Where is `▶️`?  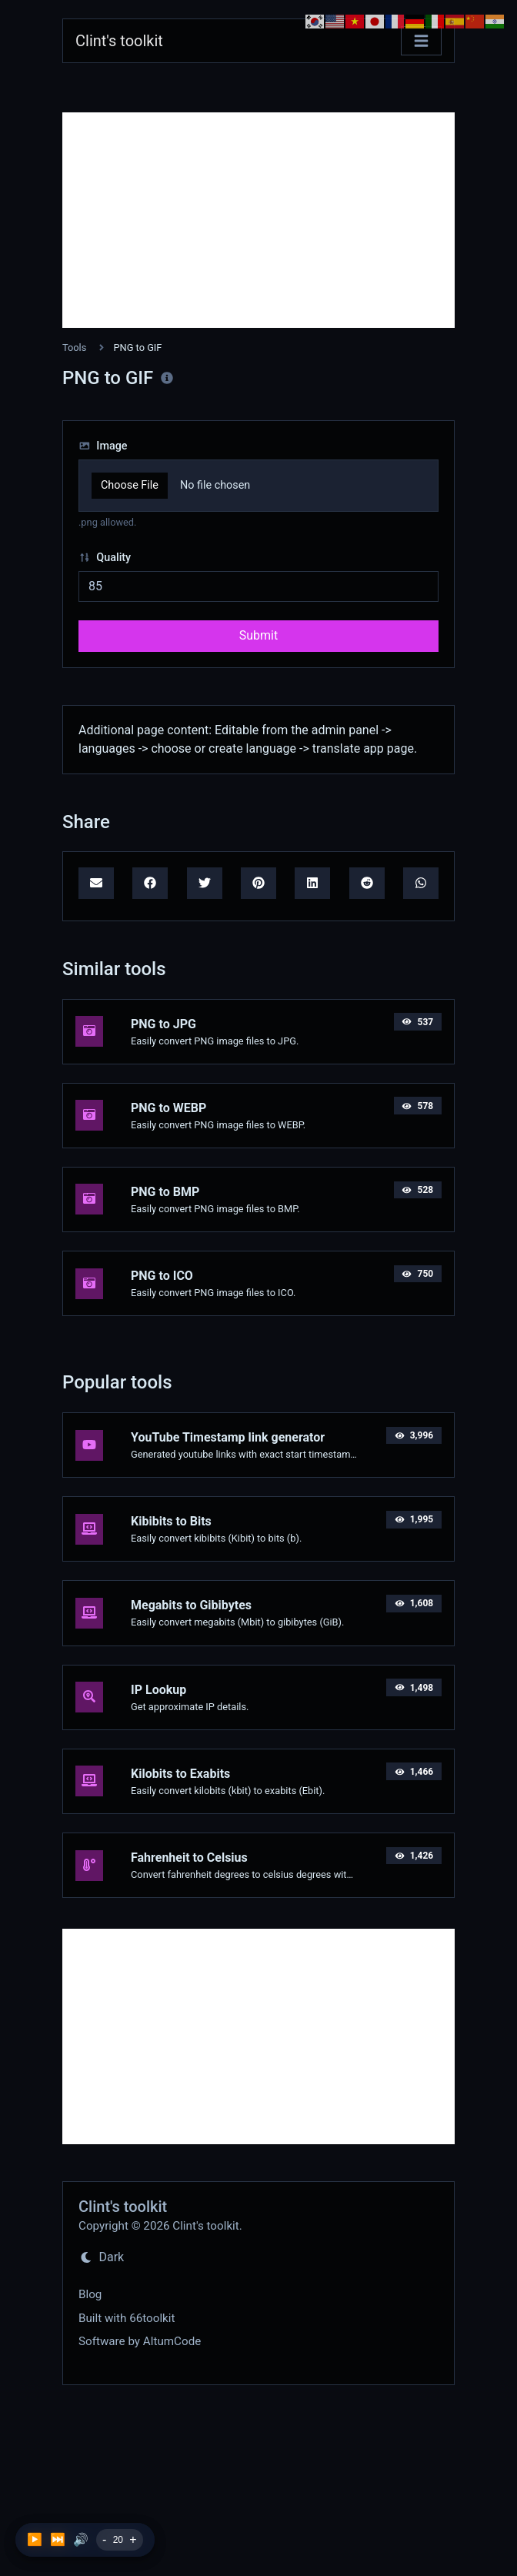 ▶️ is located at coordinates (34, 2539).